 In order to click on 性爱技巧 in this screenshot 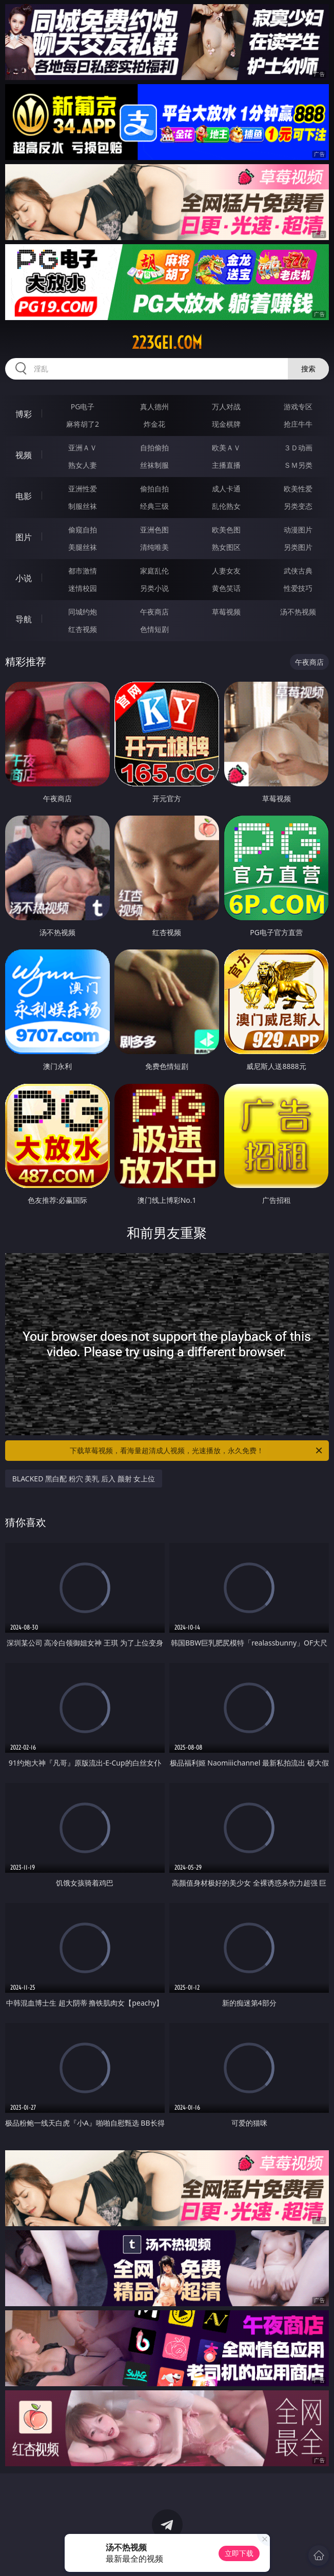, I will do `click(298, 588)`.